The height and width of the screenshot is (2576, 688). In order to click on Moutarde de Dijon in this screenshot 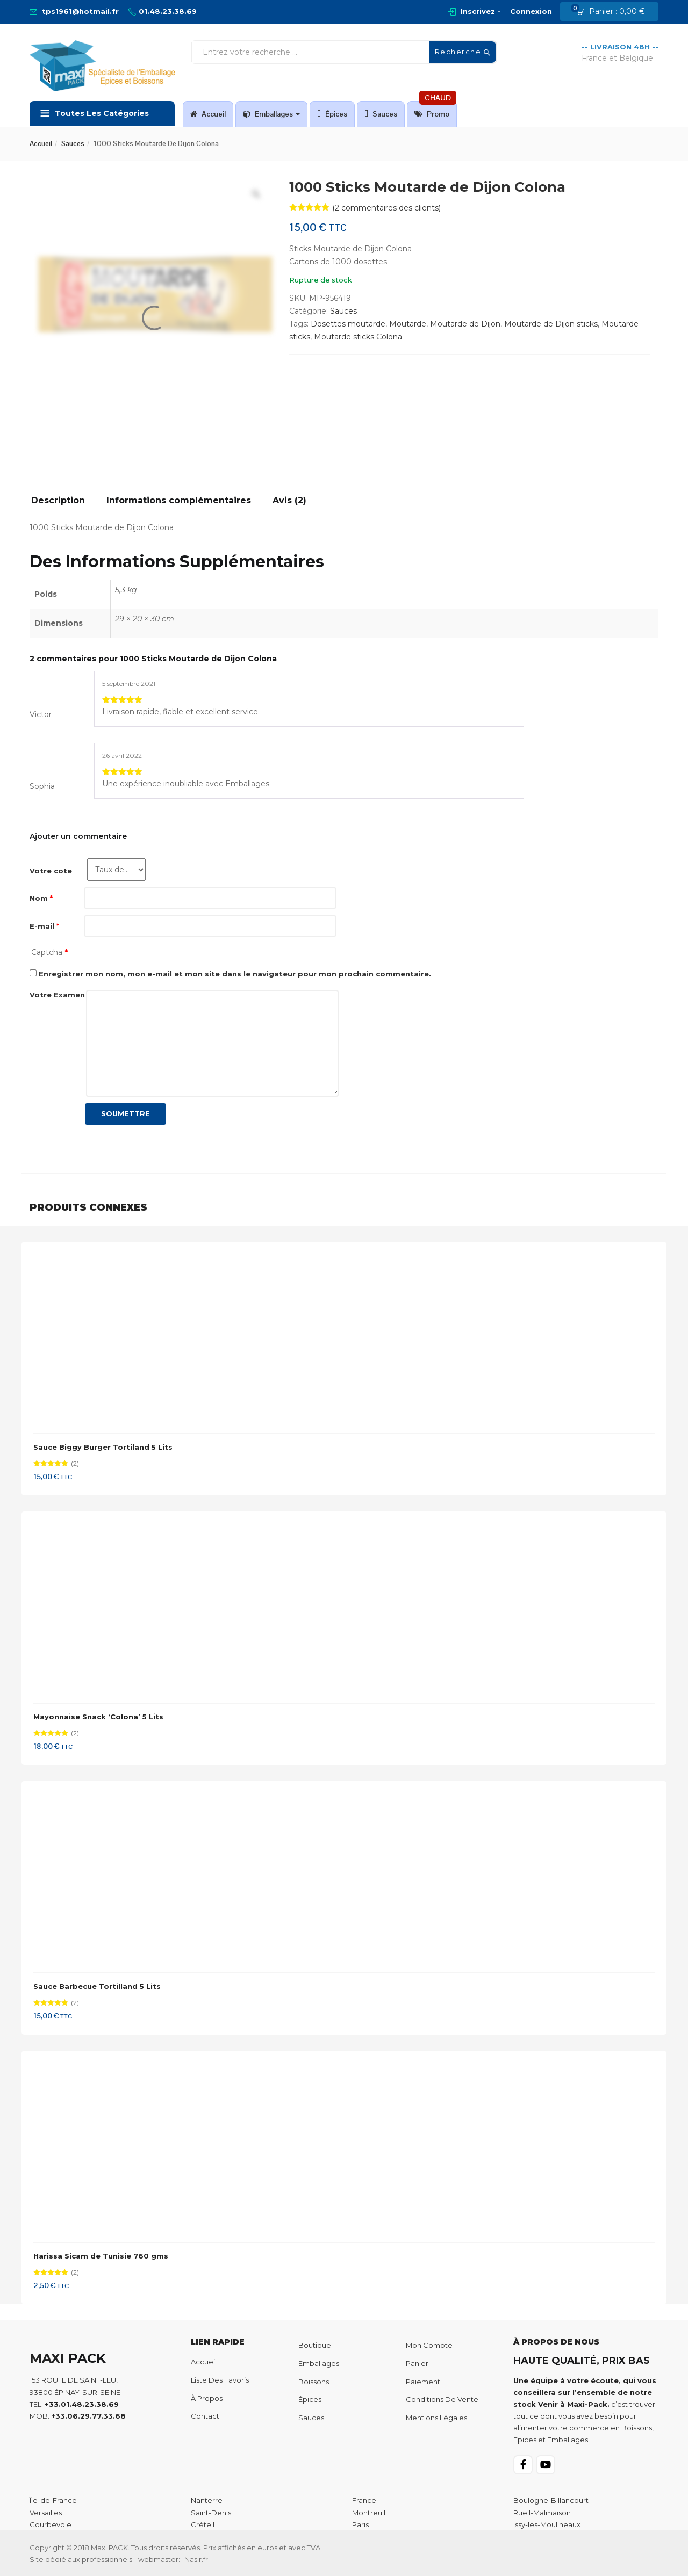, I will do `click(465, 324)`.